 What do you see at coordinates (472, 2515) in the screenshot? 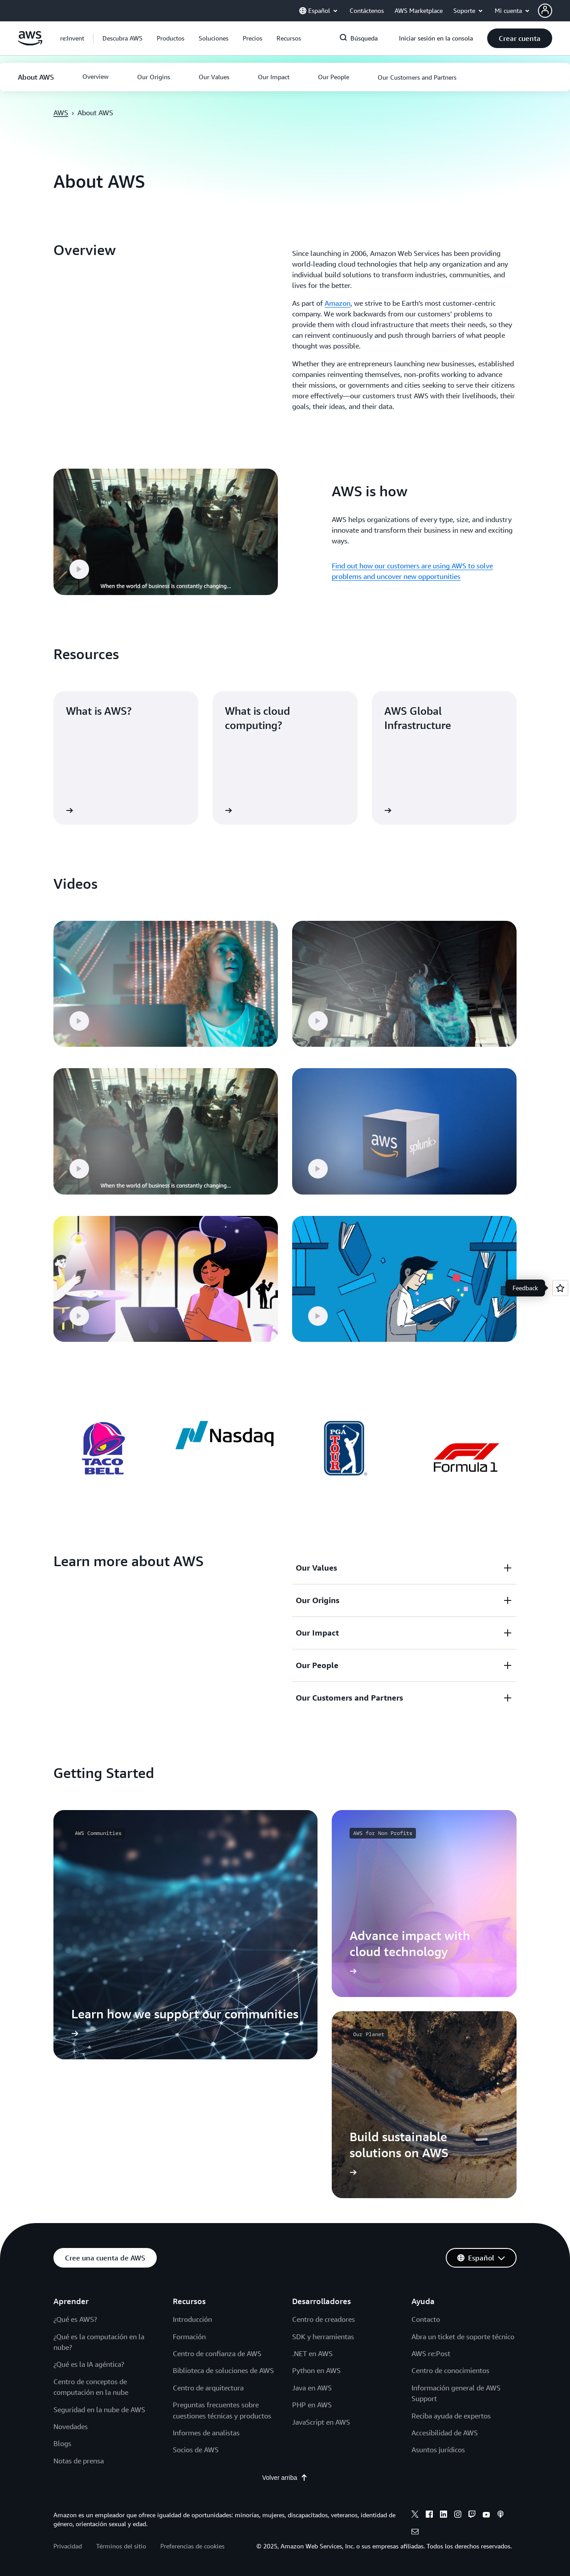
I see `[twitch]` at bounding box center [472, 2515].